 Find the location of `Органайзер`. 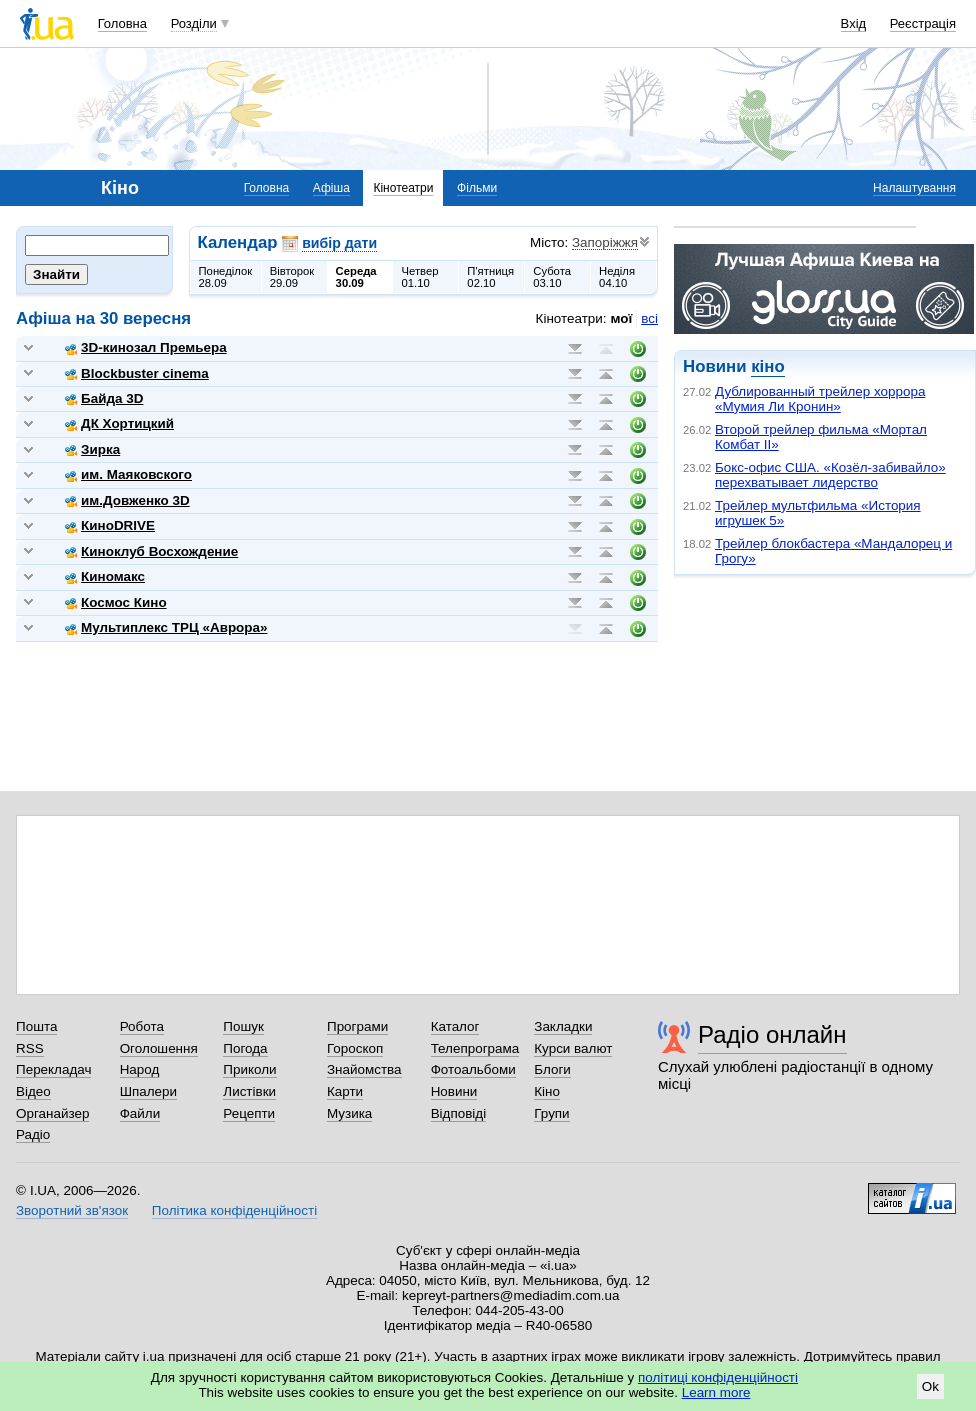

Органайзер is located at coordinates (52, 1113).